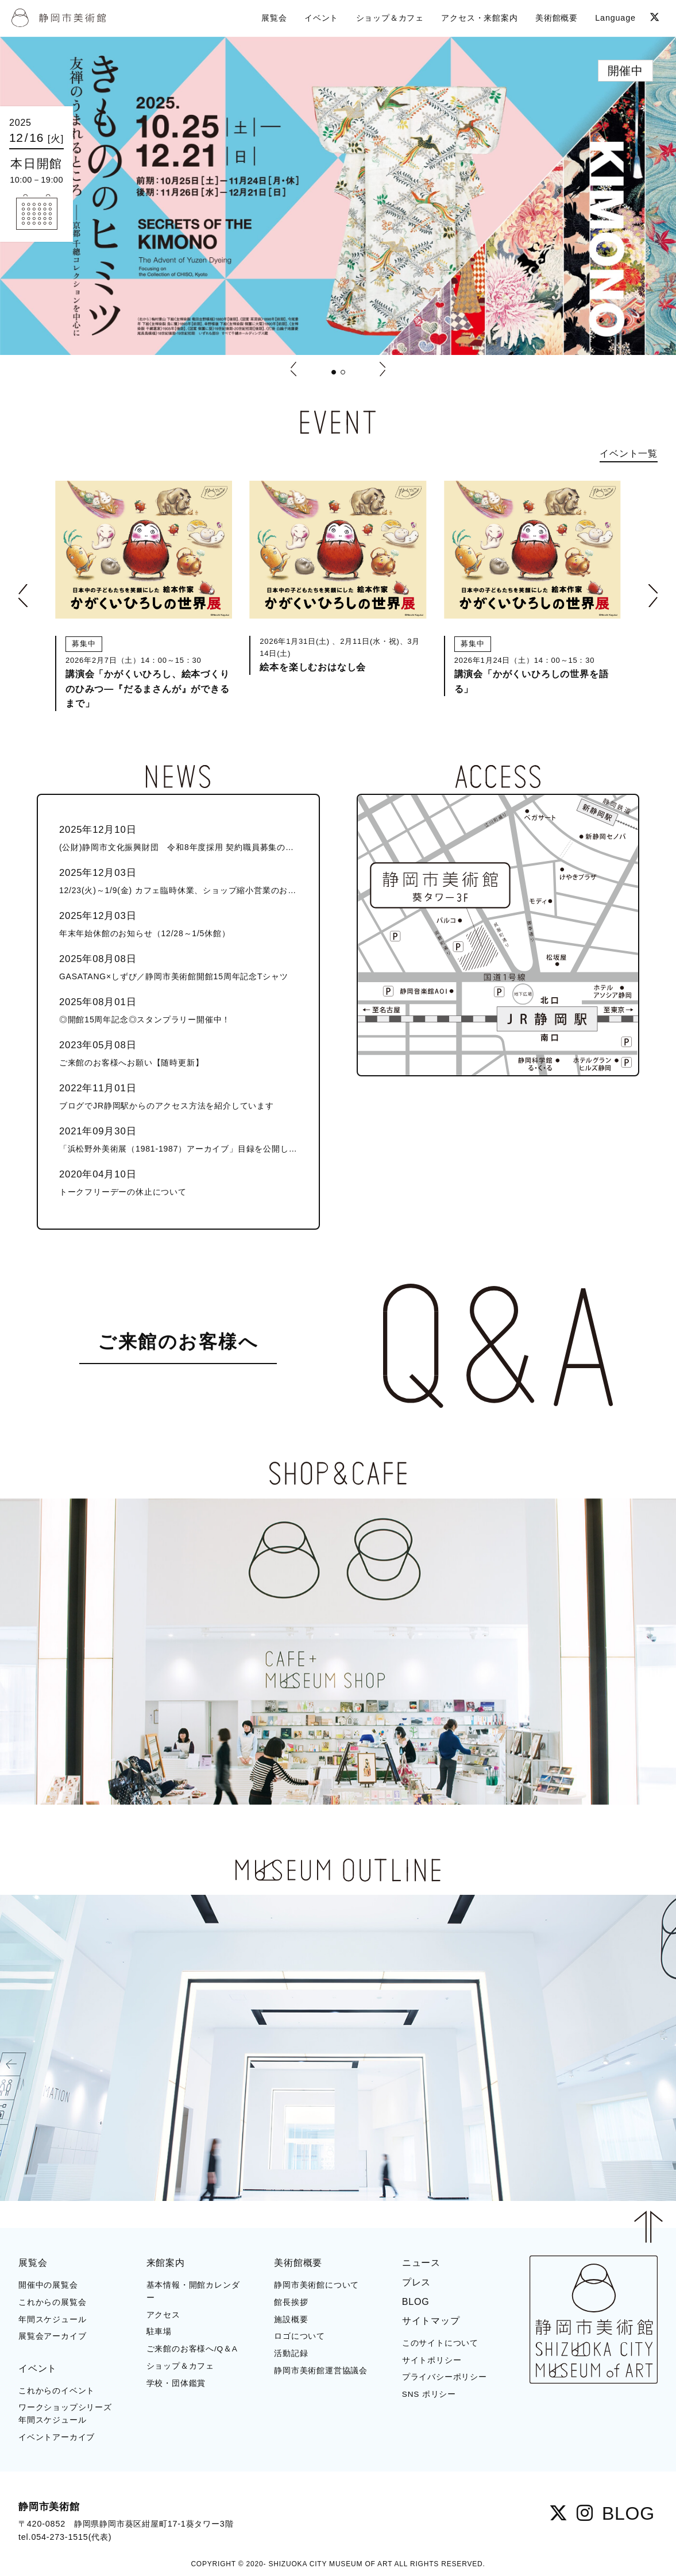 The image size is (676, 2576). What do you see at coordinates (178, 1341) in the screenshot?
I see `ご来館のお客様へ` at bounding box center [178, 1341].